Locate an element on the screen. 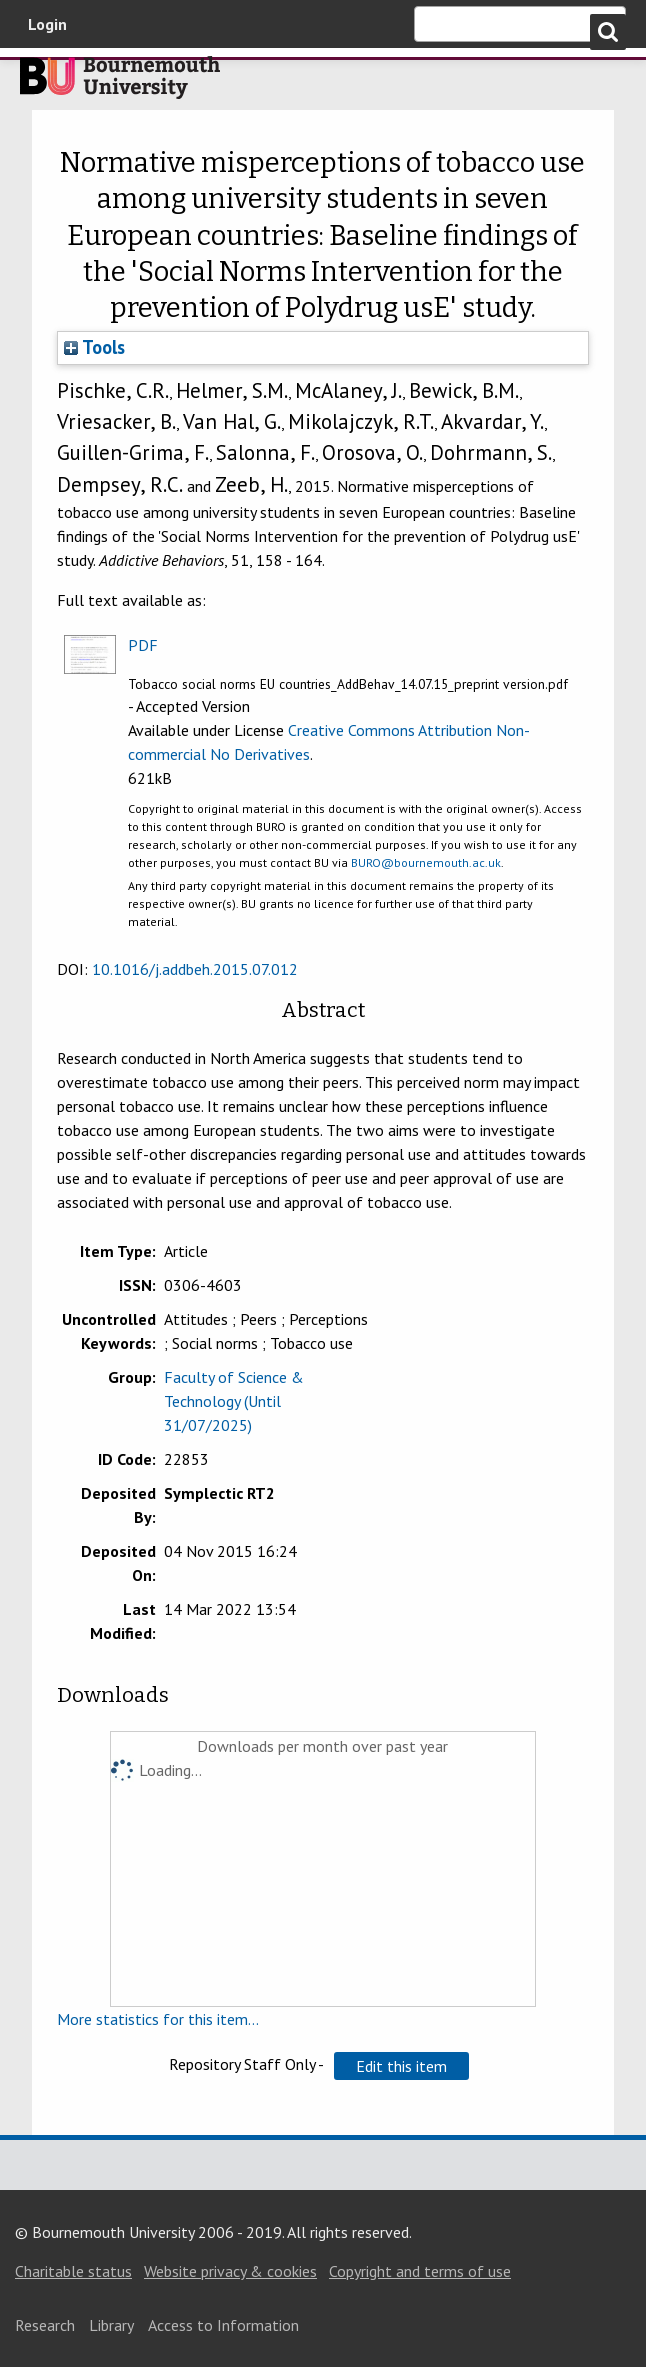 This screenshot has width=646, height=2367. Library is located at coordinates (111, 2325).